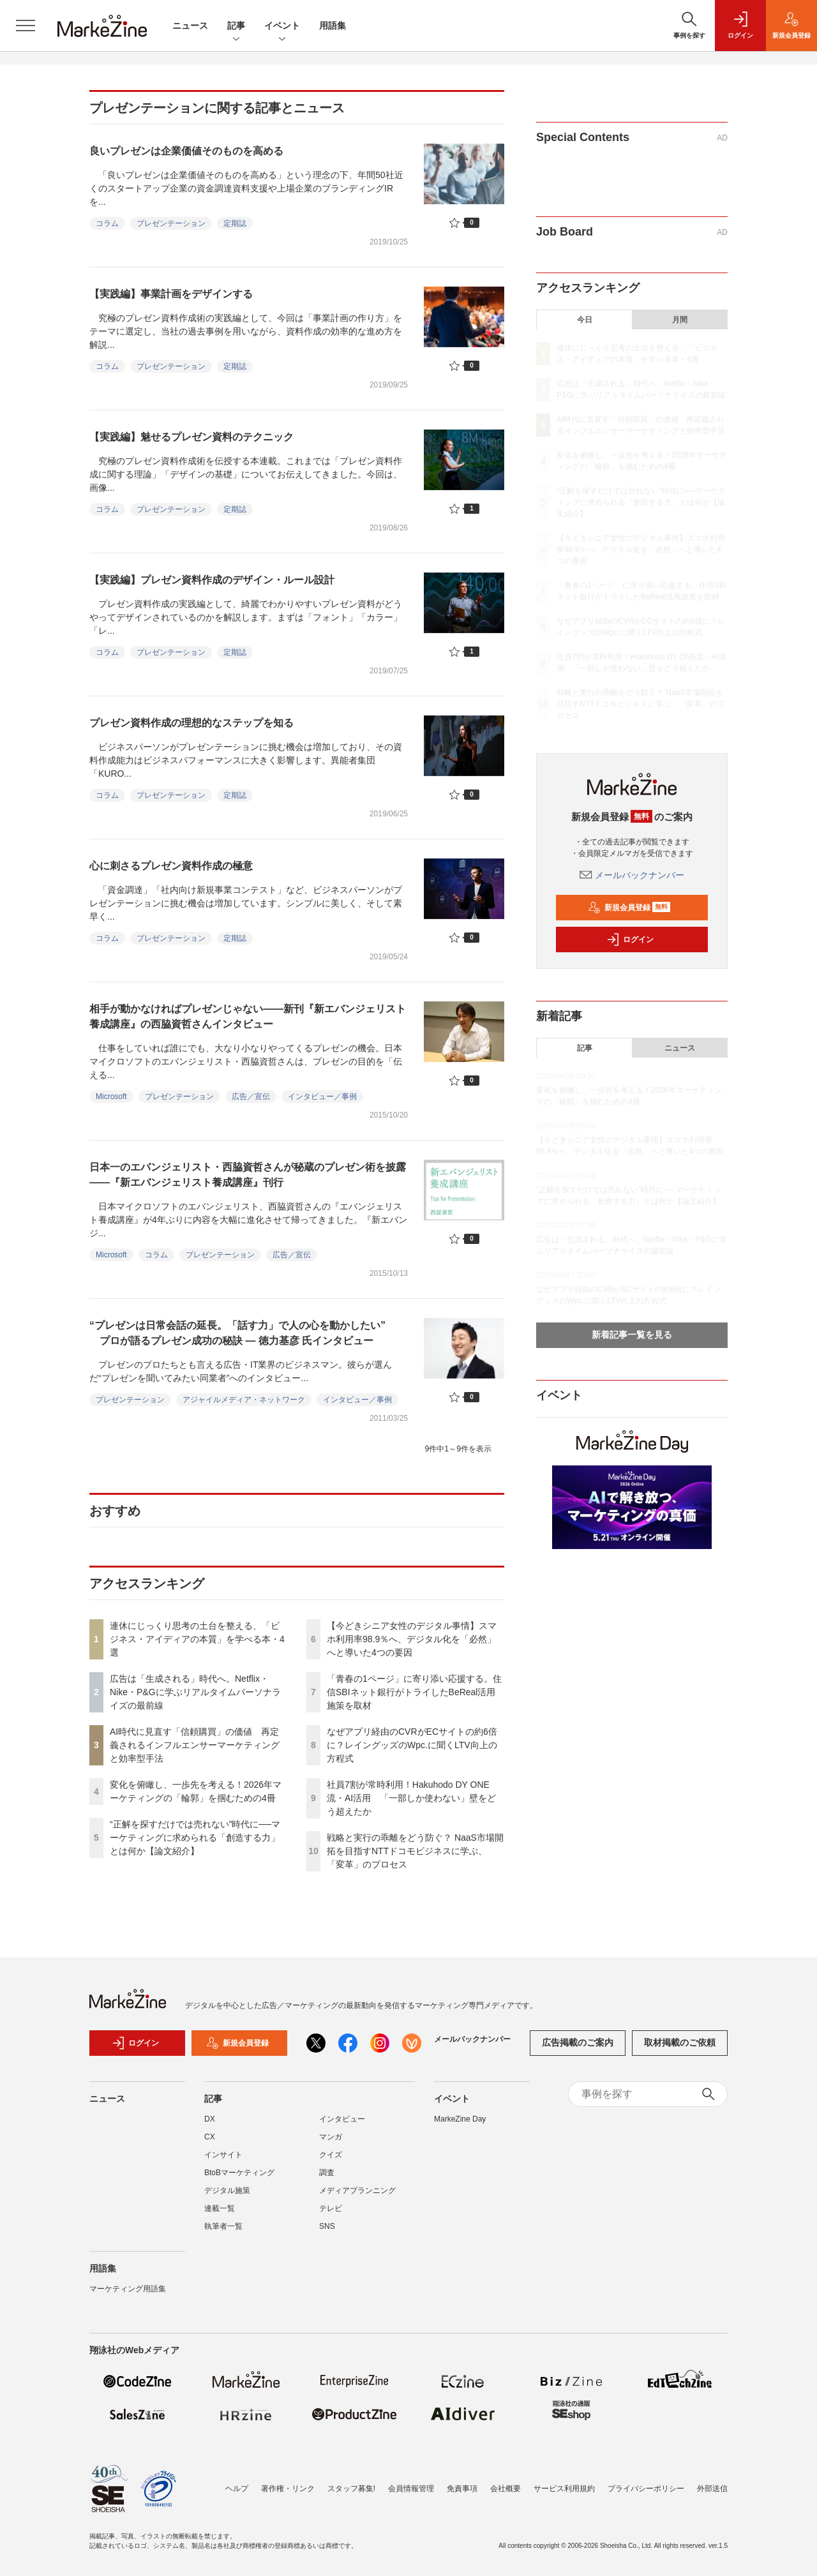  What do you see at coordinates (326, 2172) in the screenshot?
I see `調査` at bounding box center [326, 2172].